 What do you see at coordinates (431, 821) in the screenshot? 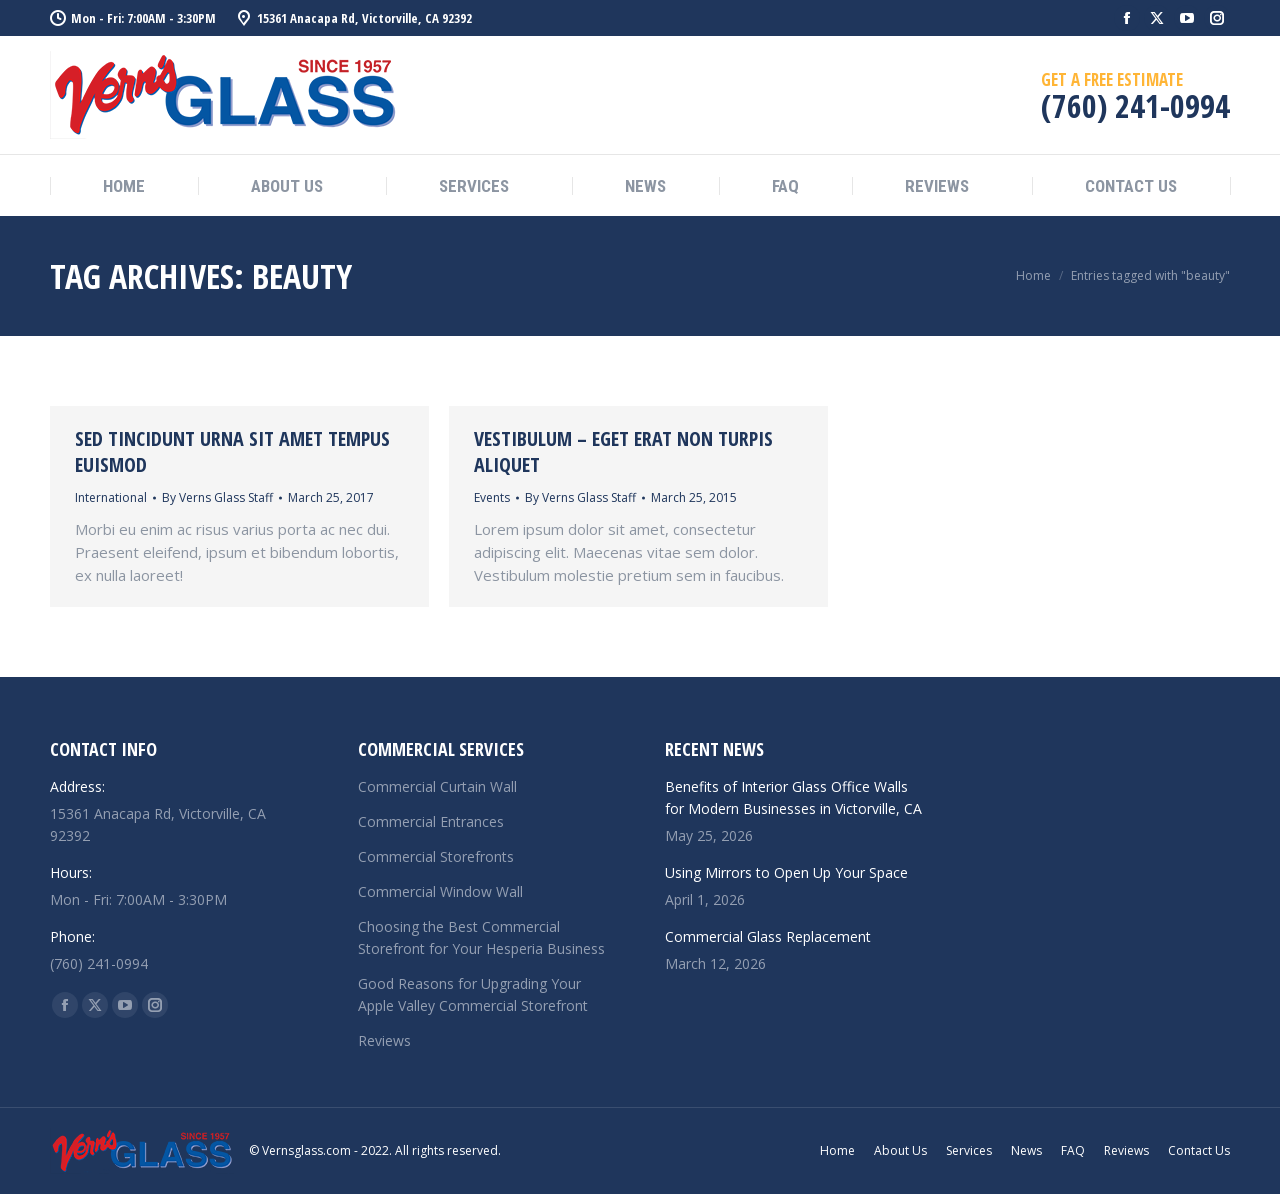
I see `Commercial Entrances` at bounding box center [431, 821].